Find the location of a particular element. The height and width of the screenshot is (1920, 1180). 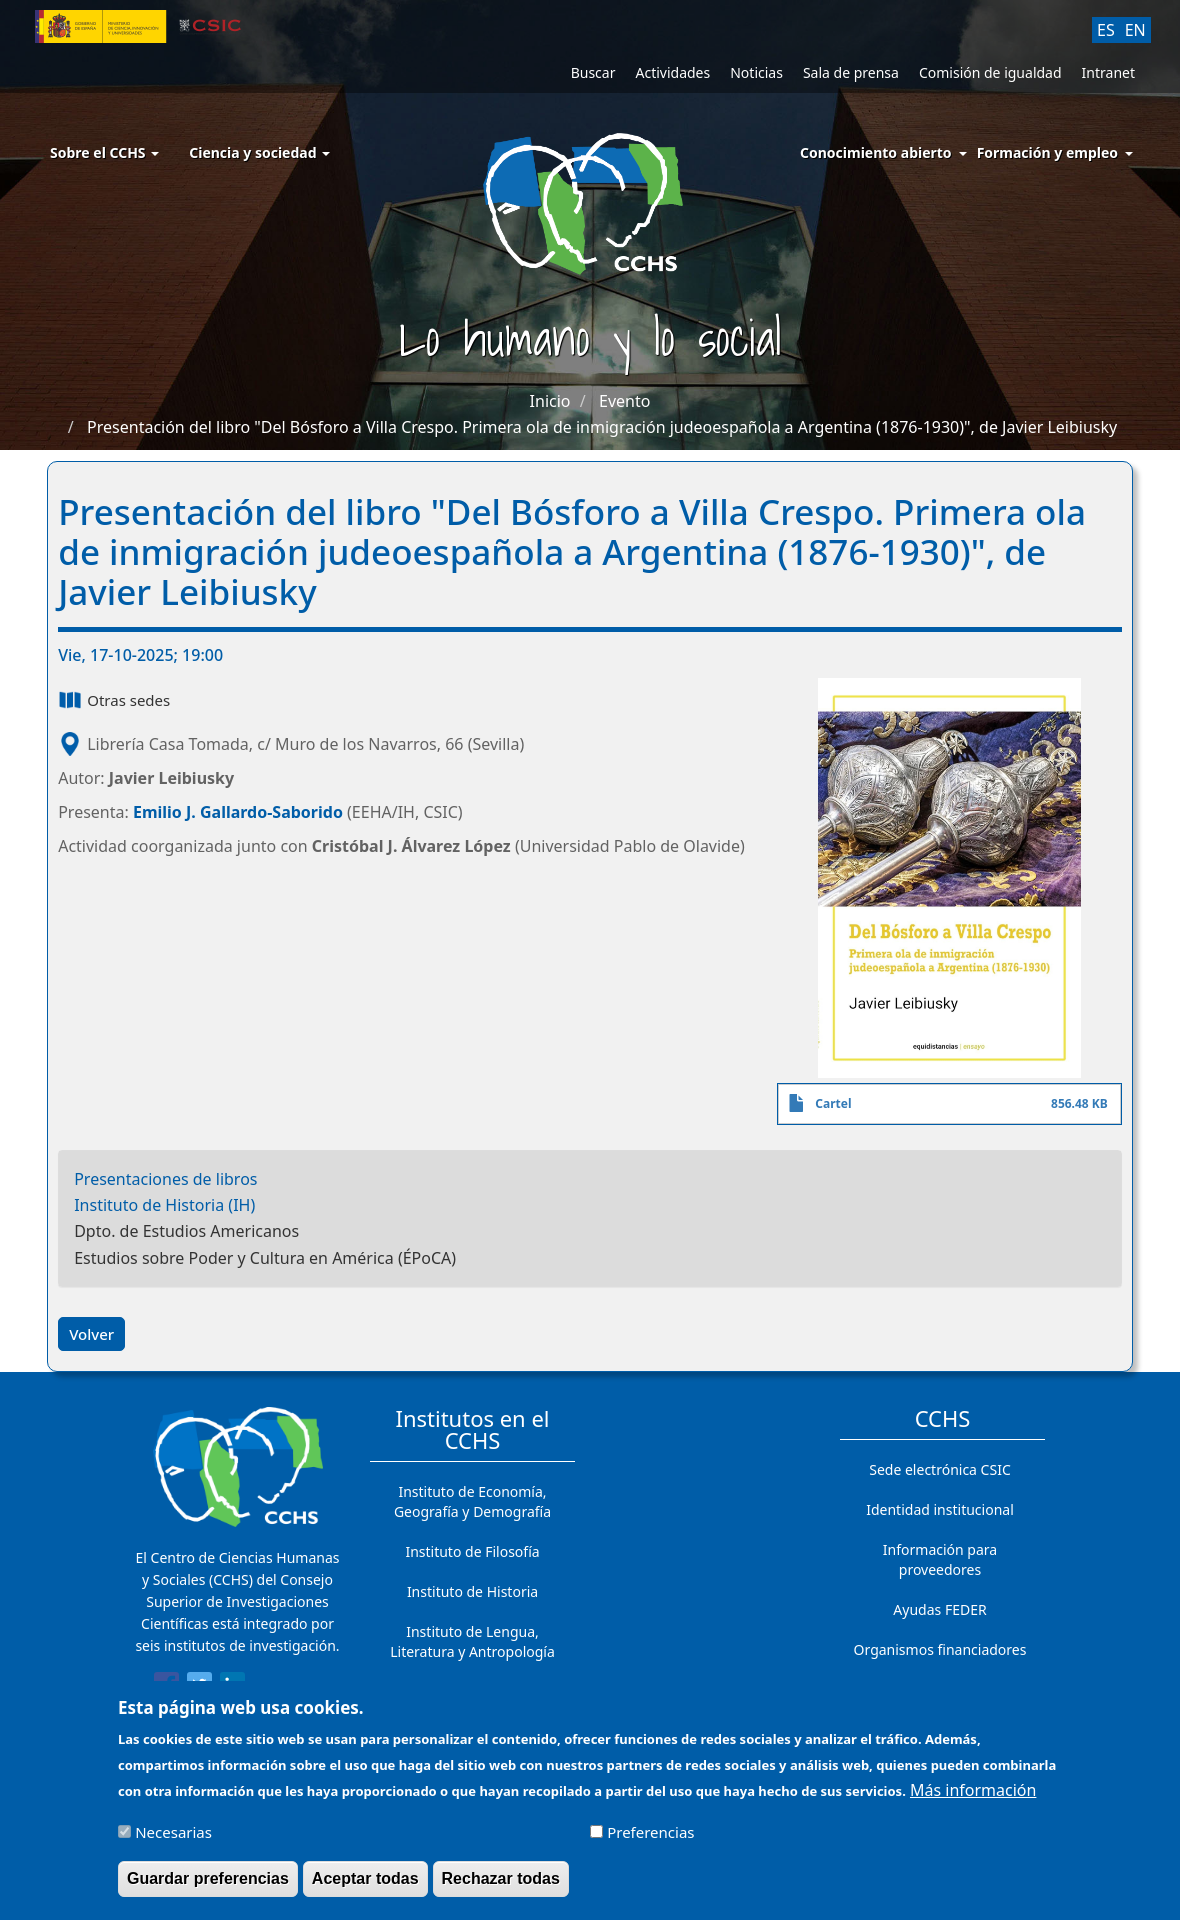

Instituto de Historia is located at coordinates (472, 1591).